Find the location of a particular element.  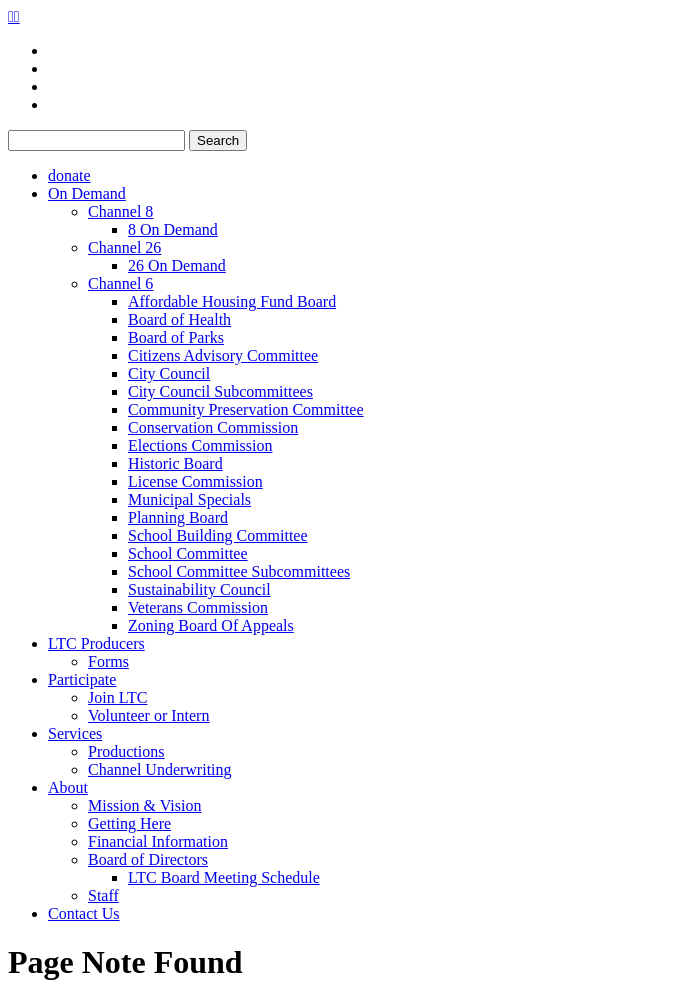

Staff is located at coordinates (103, 895).